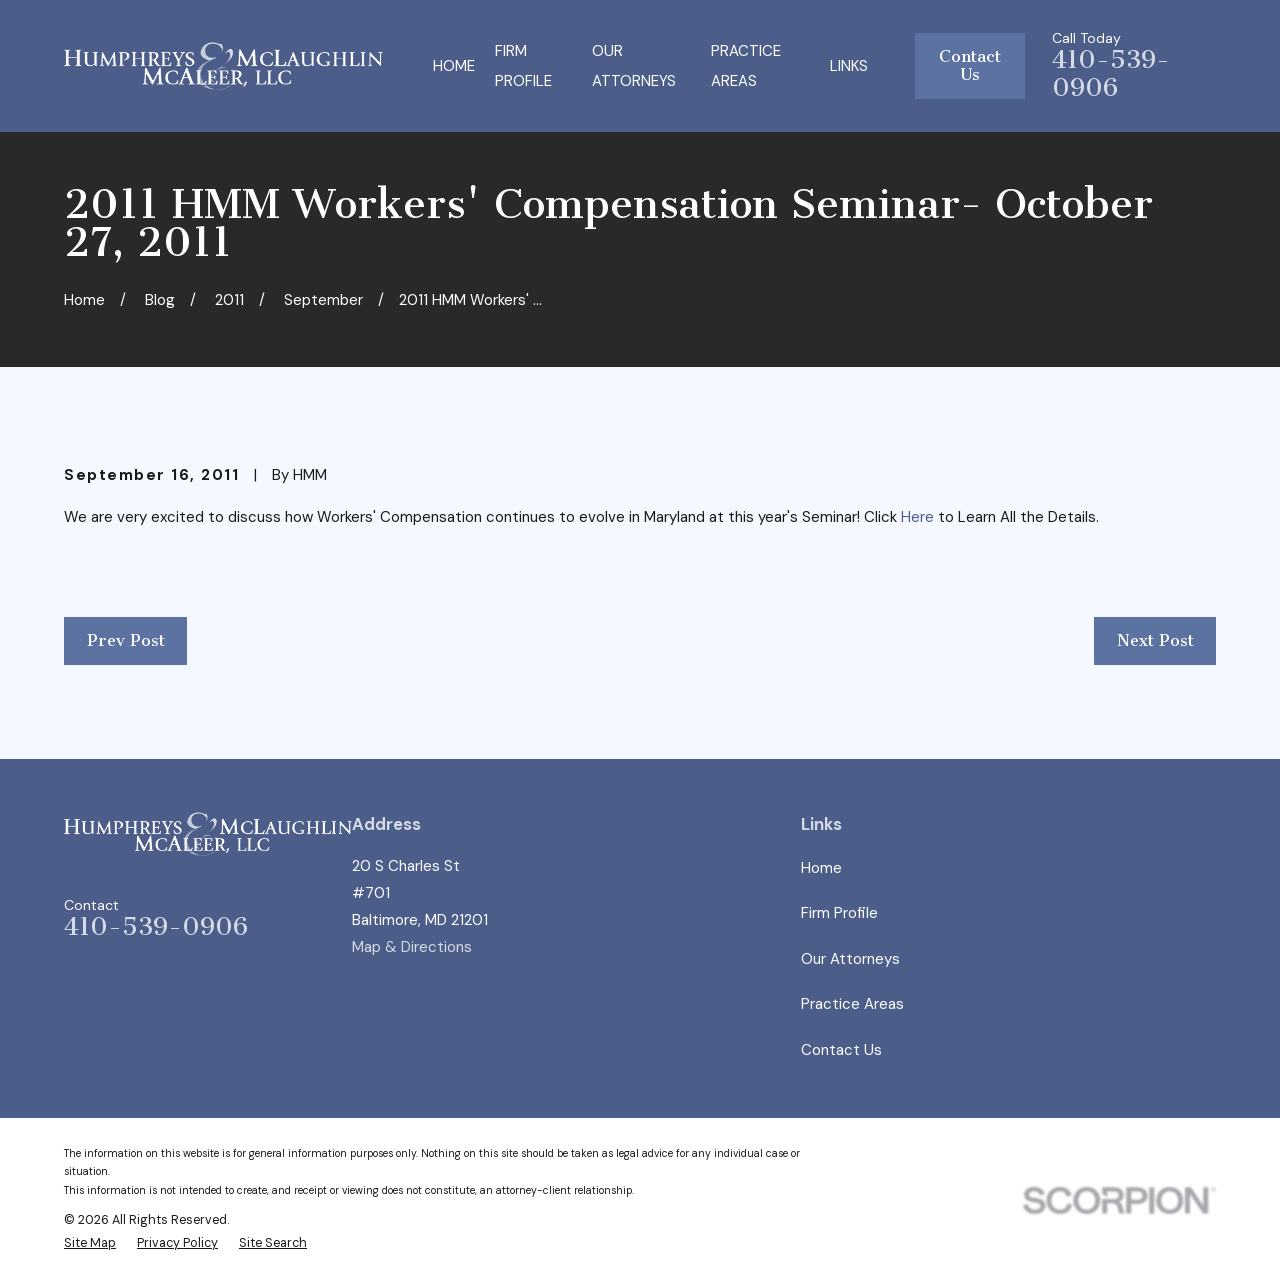 The height and width of the screenshot is (1283, 1280). Describe the element at coordinates (454, 66) in the screenshot. I see `Home [menuitem]` at that location.